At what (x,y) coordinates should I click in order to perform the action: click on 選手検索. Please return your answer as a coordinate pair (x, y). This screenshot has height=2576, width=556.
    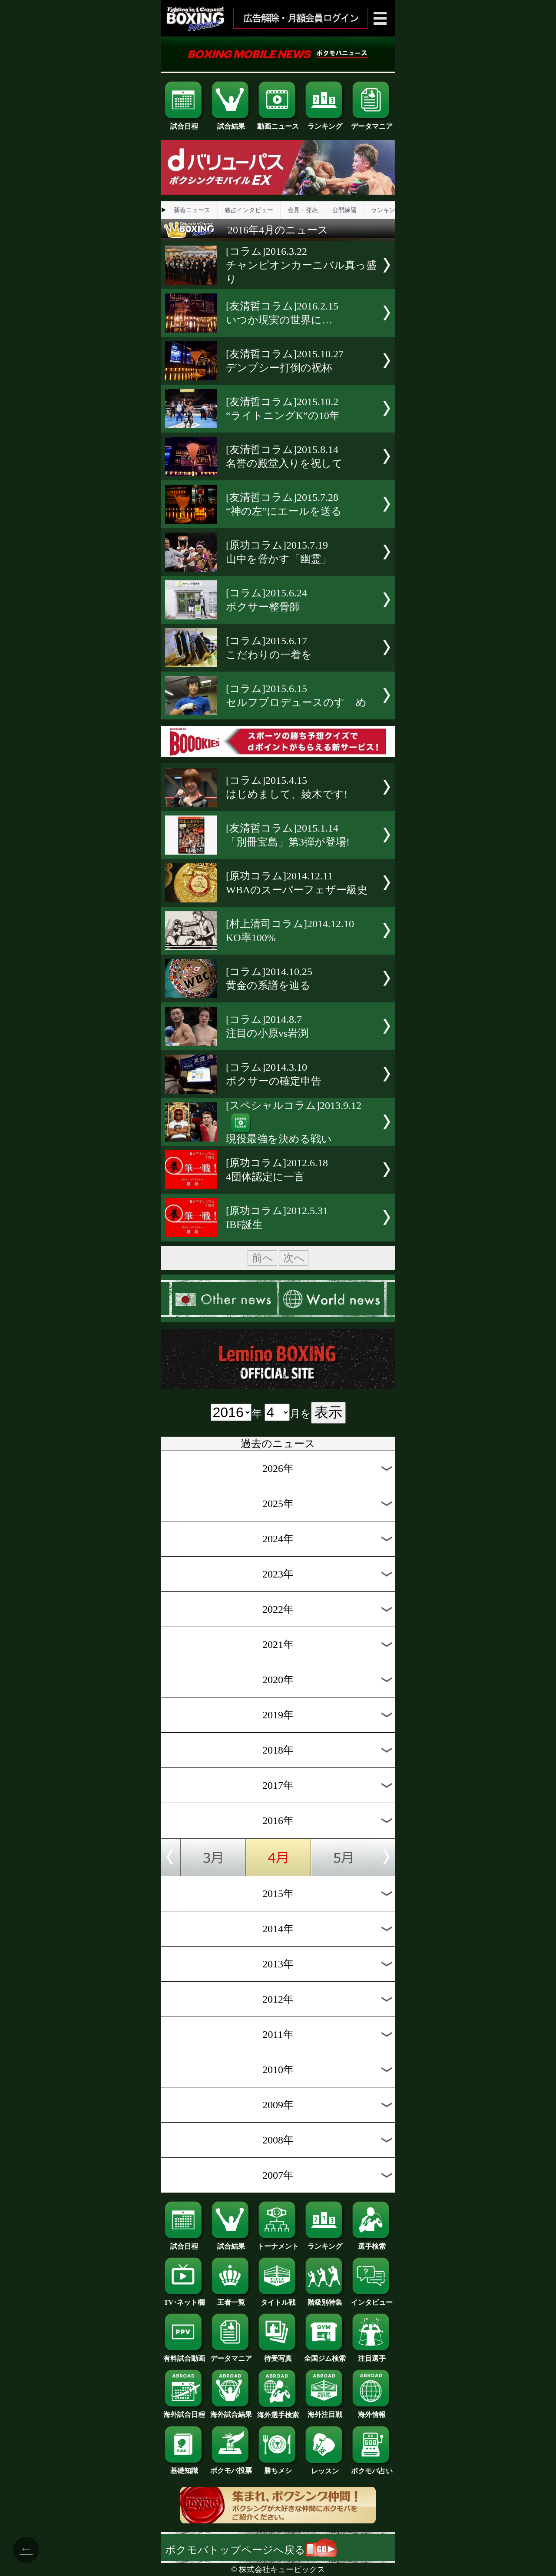
    Looking at the image, I should click on (372, 2243).